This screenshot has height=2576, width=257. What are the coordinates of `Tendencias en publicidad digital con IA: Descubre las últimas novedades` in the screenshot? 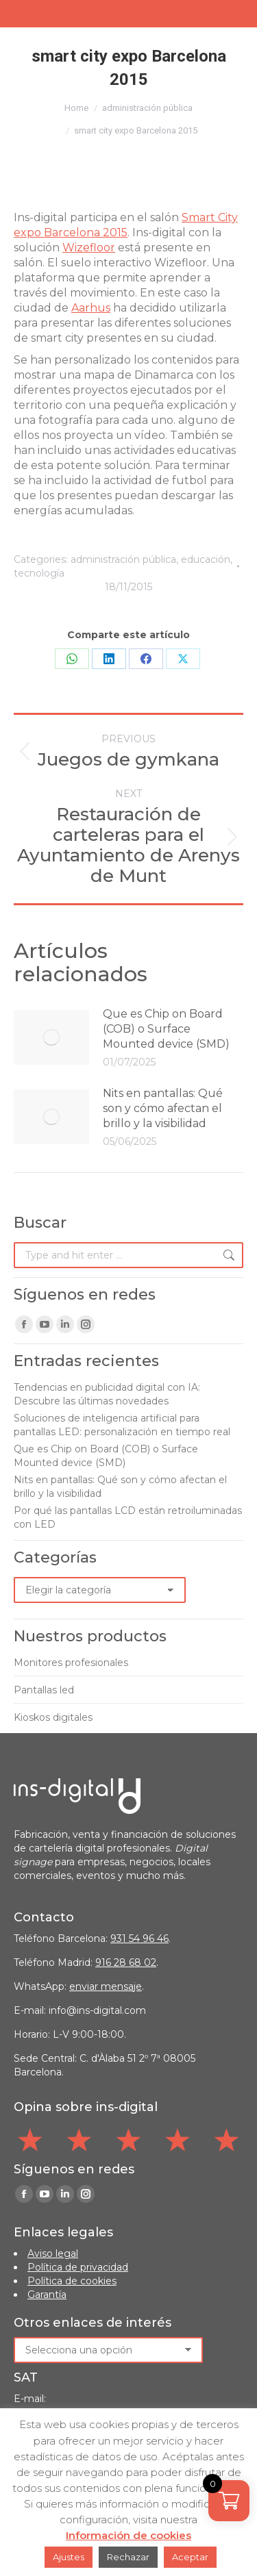 It's located at (107, 1394).